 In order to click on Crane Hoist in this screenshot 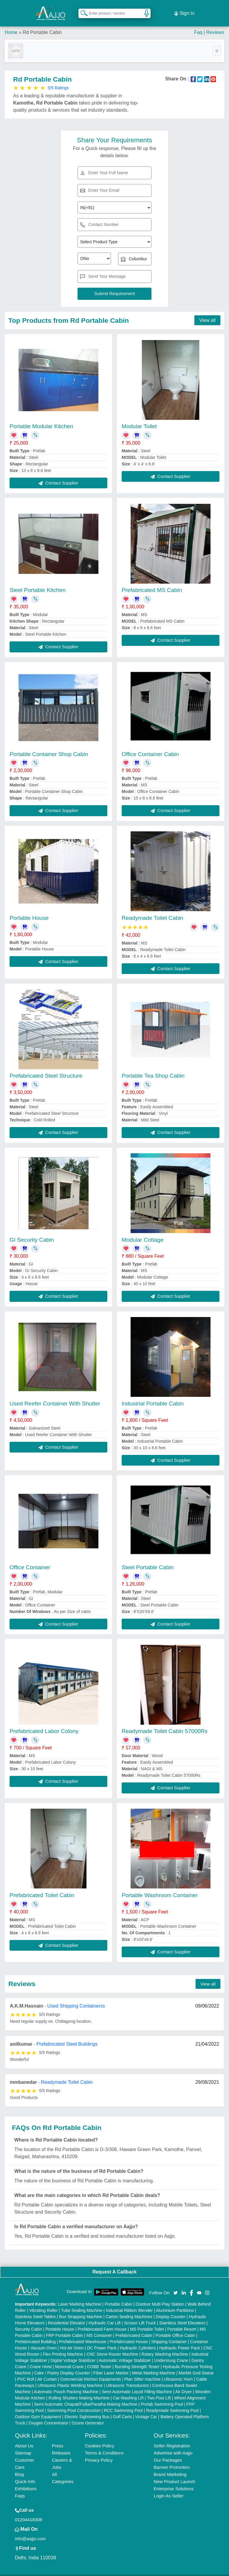, I will do `click(41, 2358)`.